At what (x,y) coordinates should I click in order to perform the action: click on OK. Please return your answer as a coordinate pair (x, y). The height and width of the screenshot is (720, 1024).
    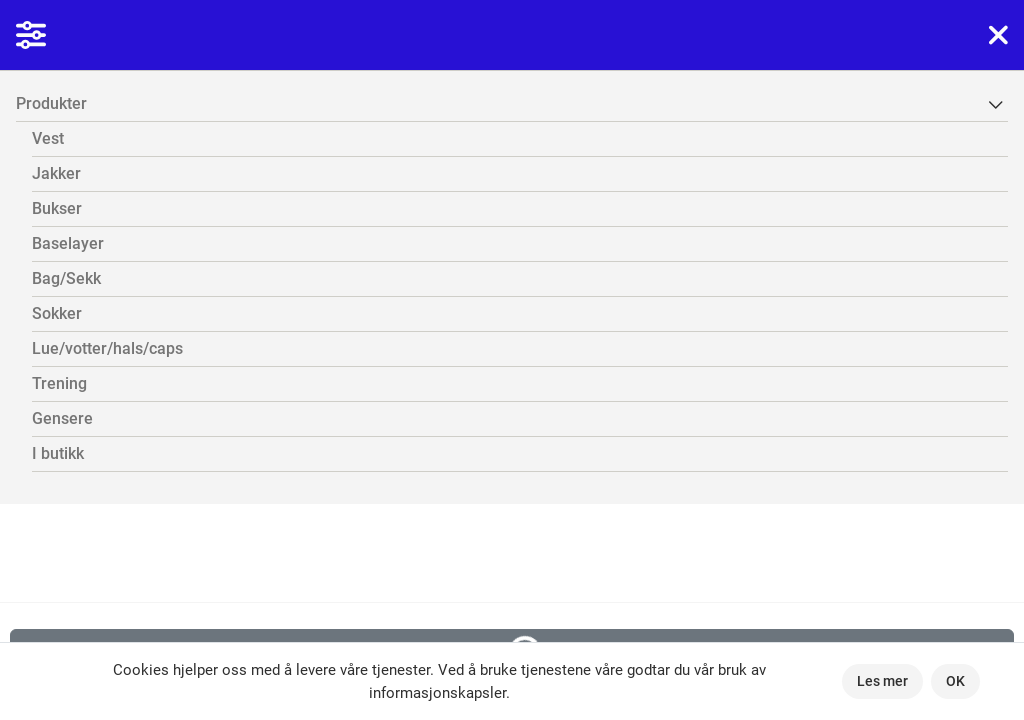
    Looking at the image, I should click on (955, 681).